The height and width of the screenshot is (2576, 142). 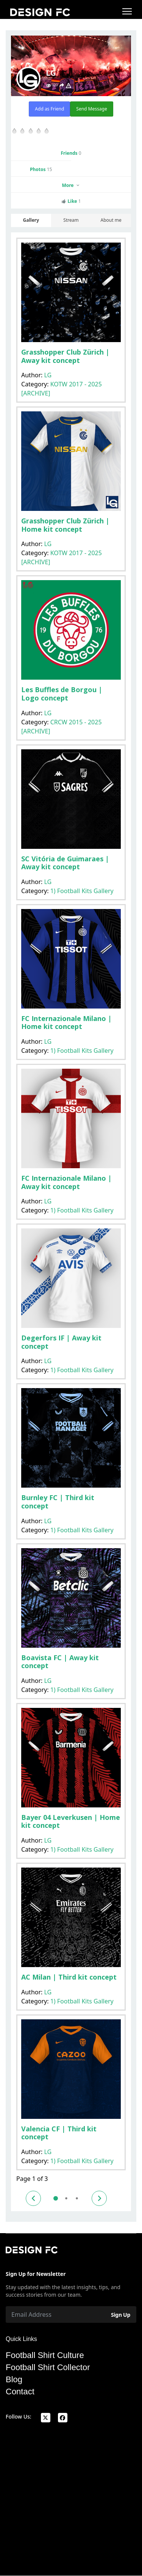 What do you see at coordinates (61, 693) in the screenshot?
I see `Les Buffles de Borgou | Logo concept` at bounding box center [61, 693].